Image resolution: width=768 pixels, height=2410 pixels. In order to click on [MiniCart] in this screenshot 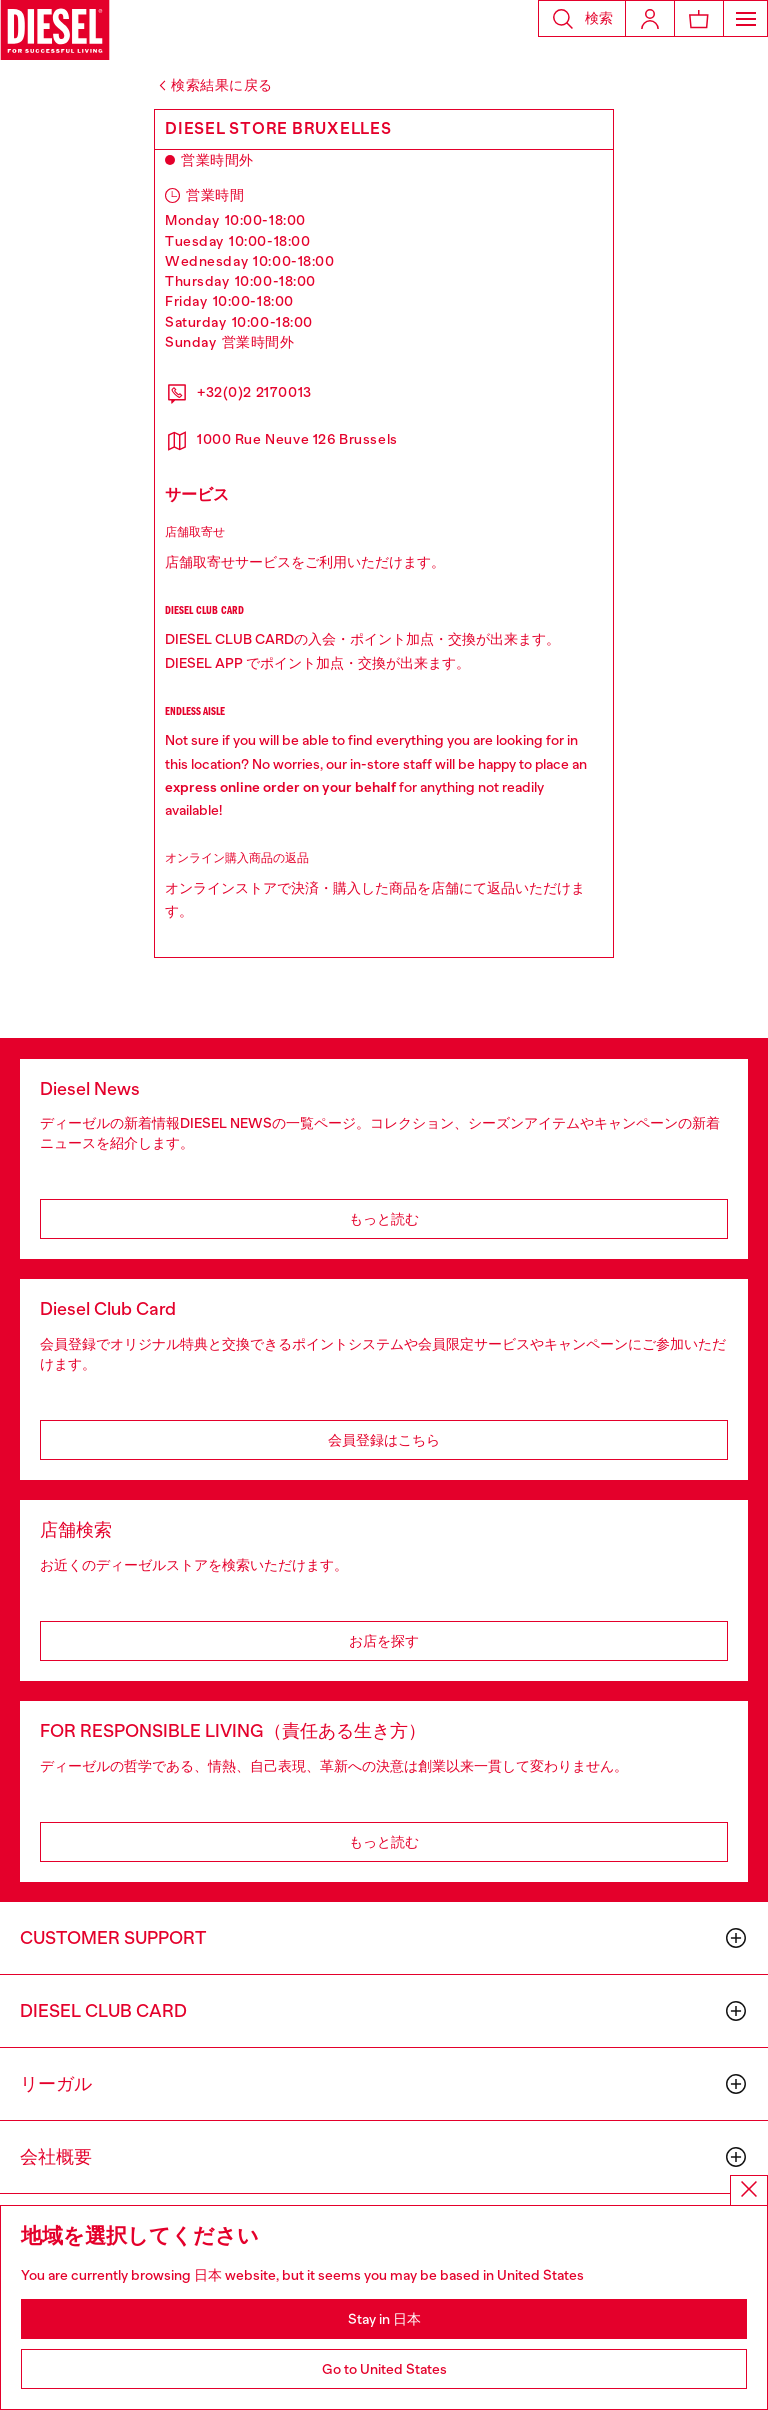, I will do `click(699, 18)`.